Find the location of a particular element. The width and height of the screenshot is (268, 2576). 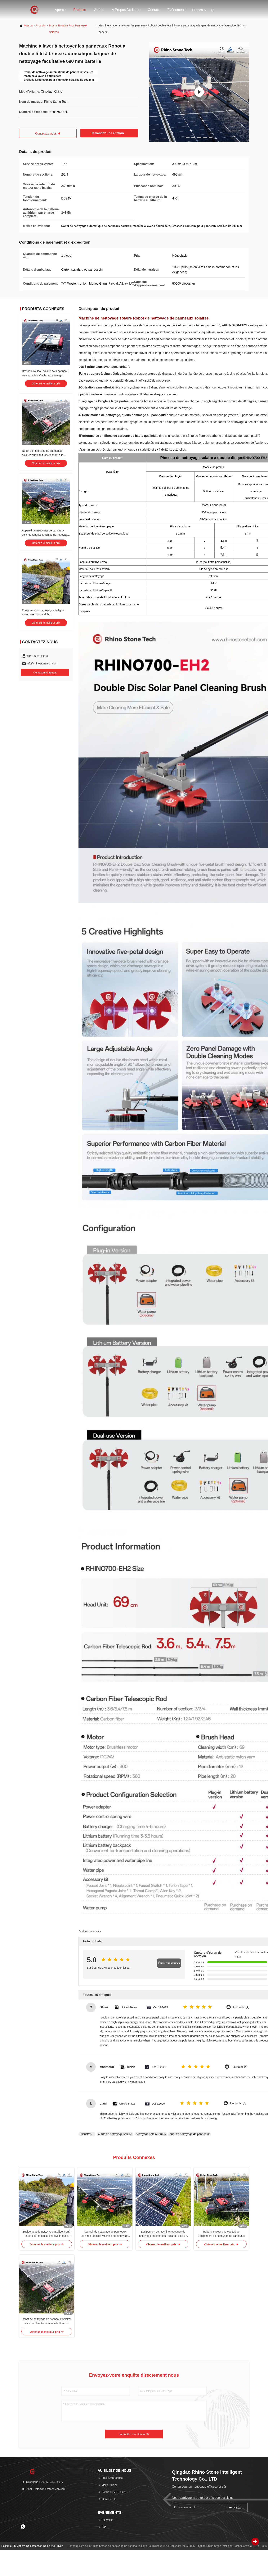

Politique en matière de protection de la vie privée is located at coordinates (32, 2545).